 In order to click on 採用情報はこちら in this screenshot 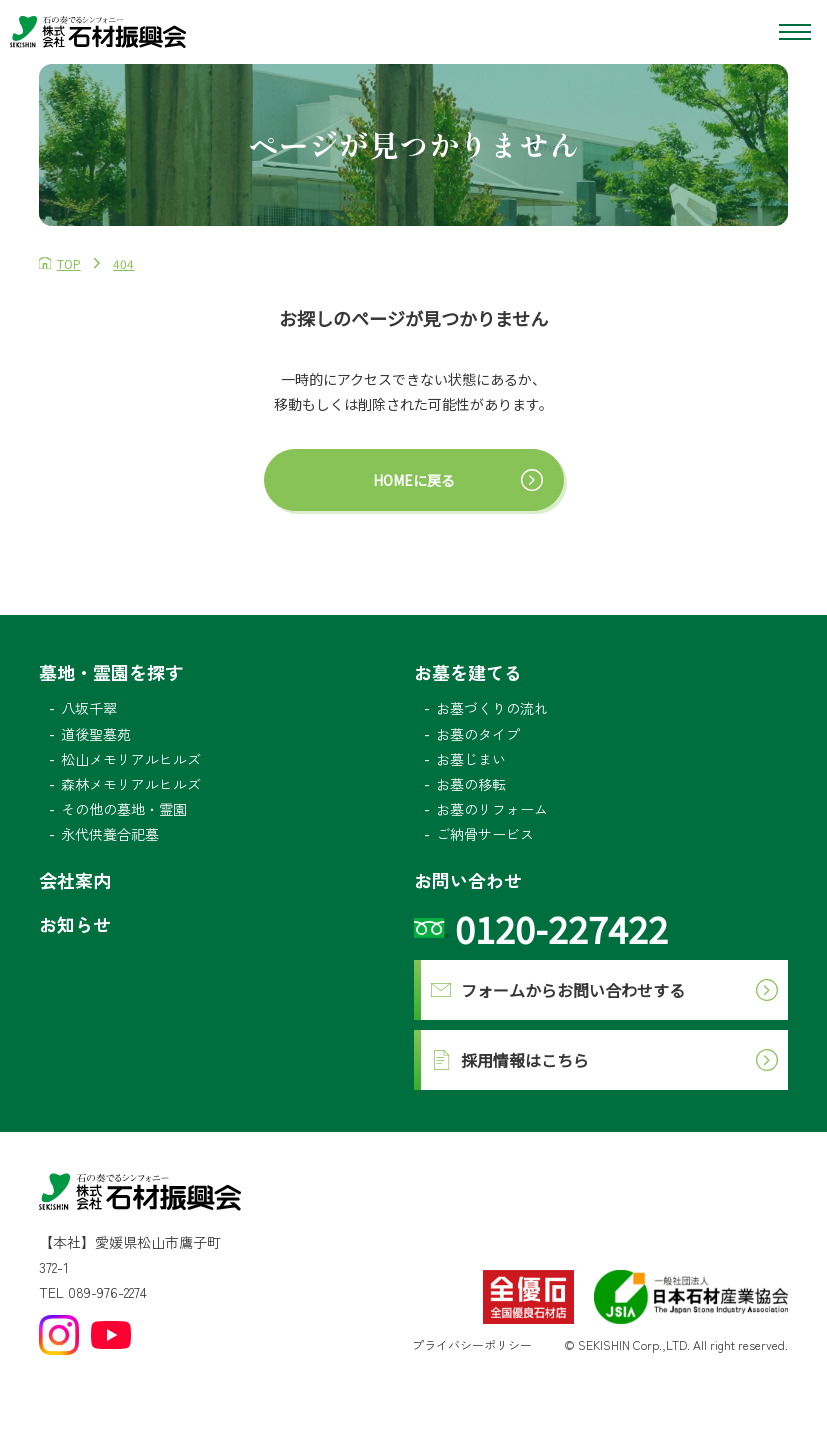, I will do `click(525, 1060)`.